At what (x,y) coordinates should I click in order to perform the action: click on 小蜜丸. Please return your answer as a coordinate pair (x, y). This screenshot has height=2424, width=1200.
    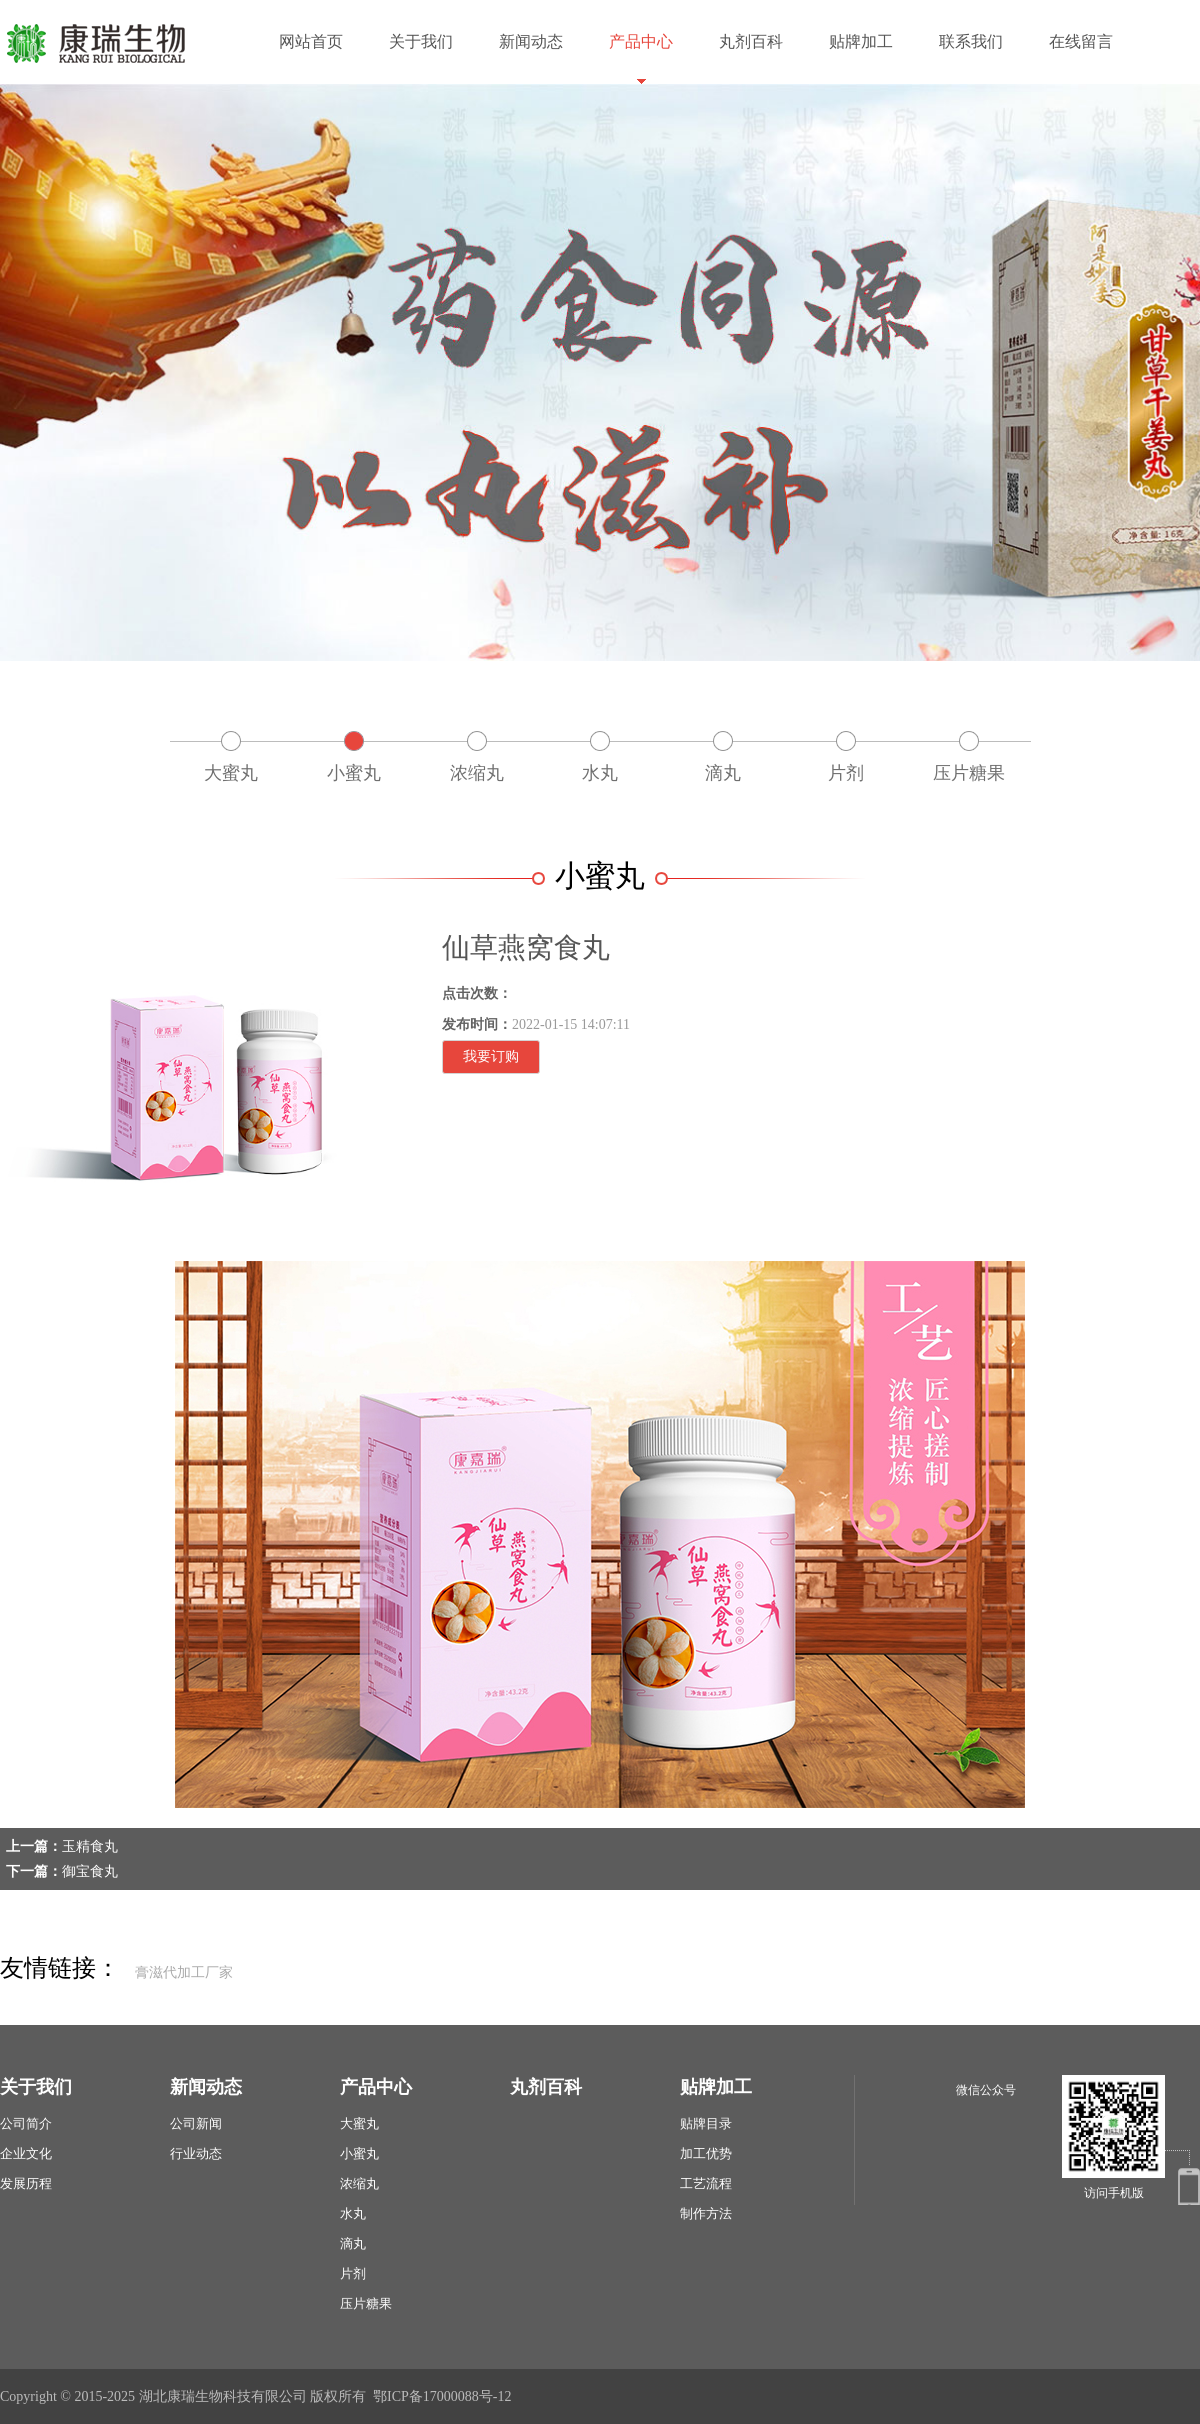
    Looking at the image, I should click on (354, 773).